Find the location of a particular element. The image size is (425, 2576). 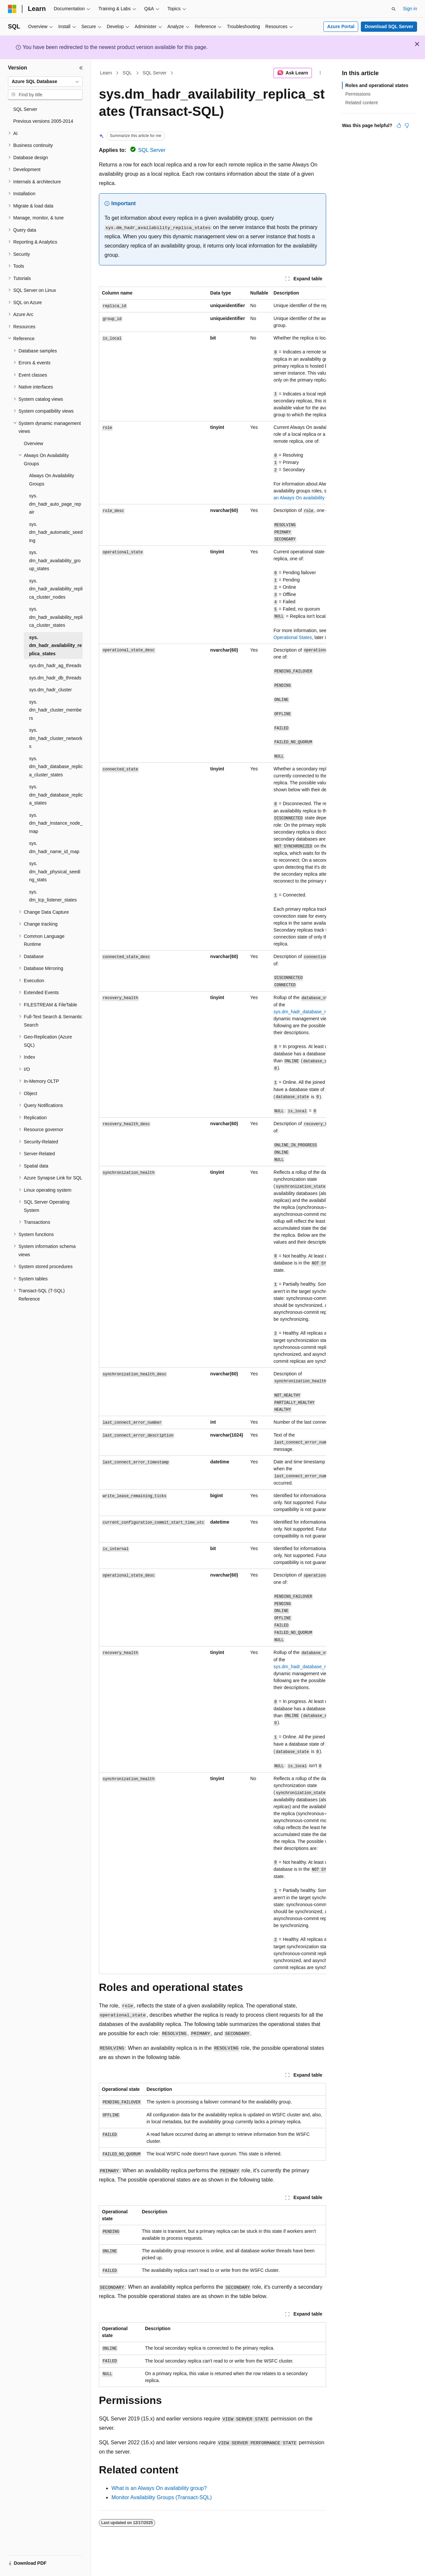

SQL Server [treeitem] is located at coordinates (25, 109).